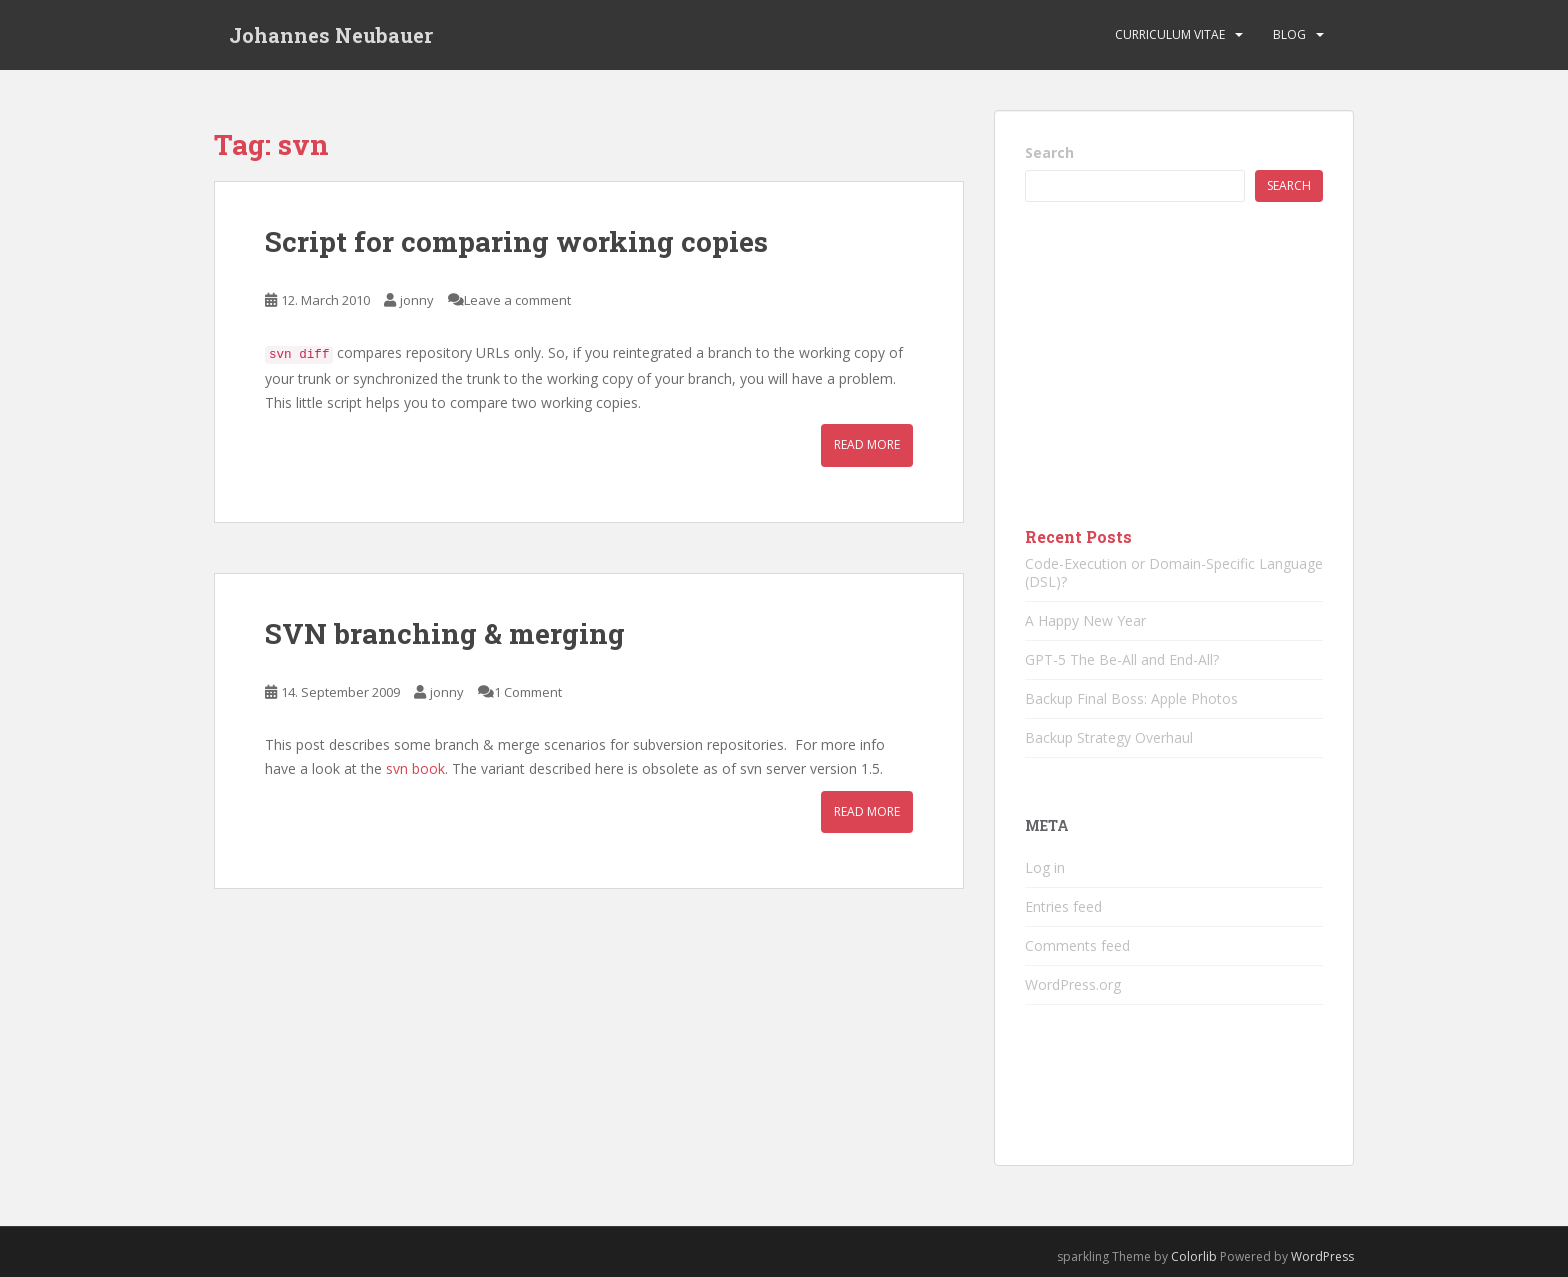  I want to click on Entries feed, so click(1063, 906).